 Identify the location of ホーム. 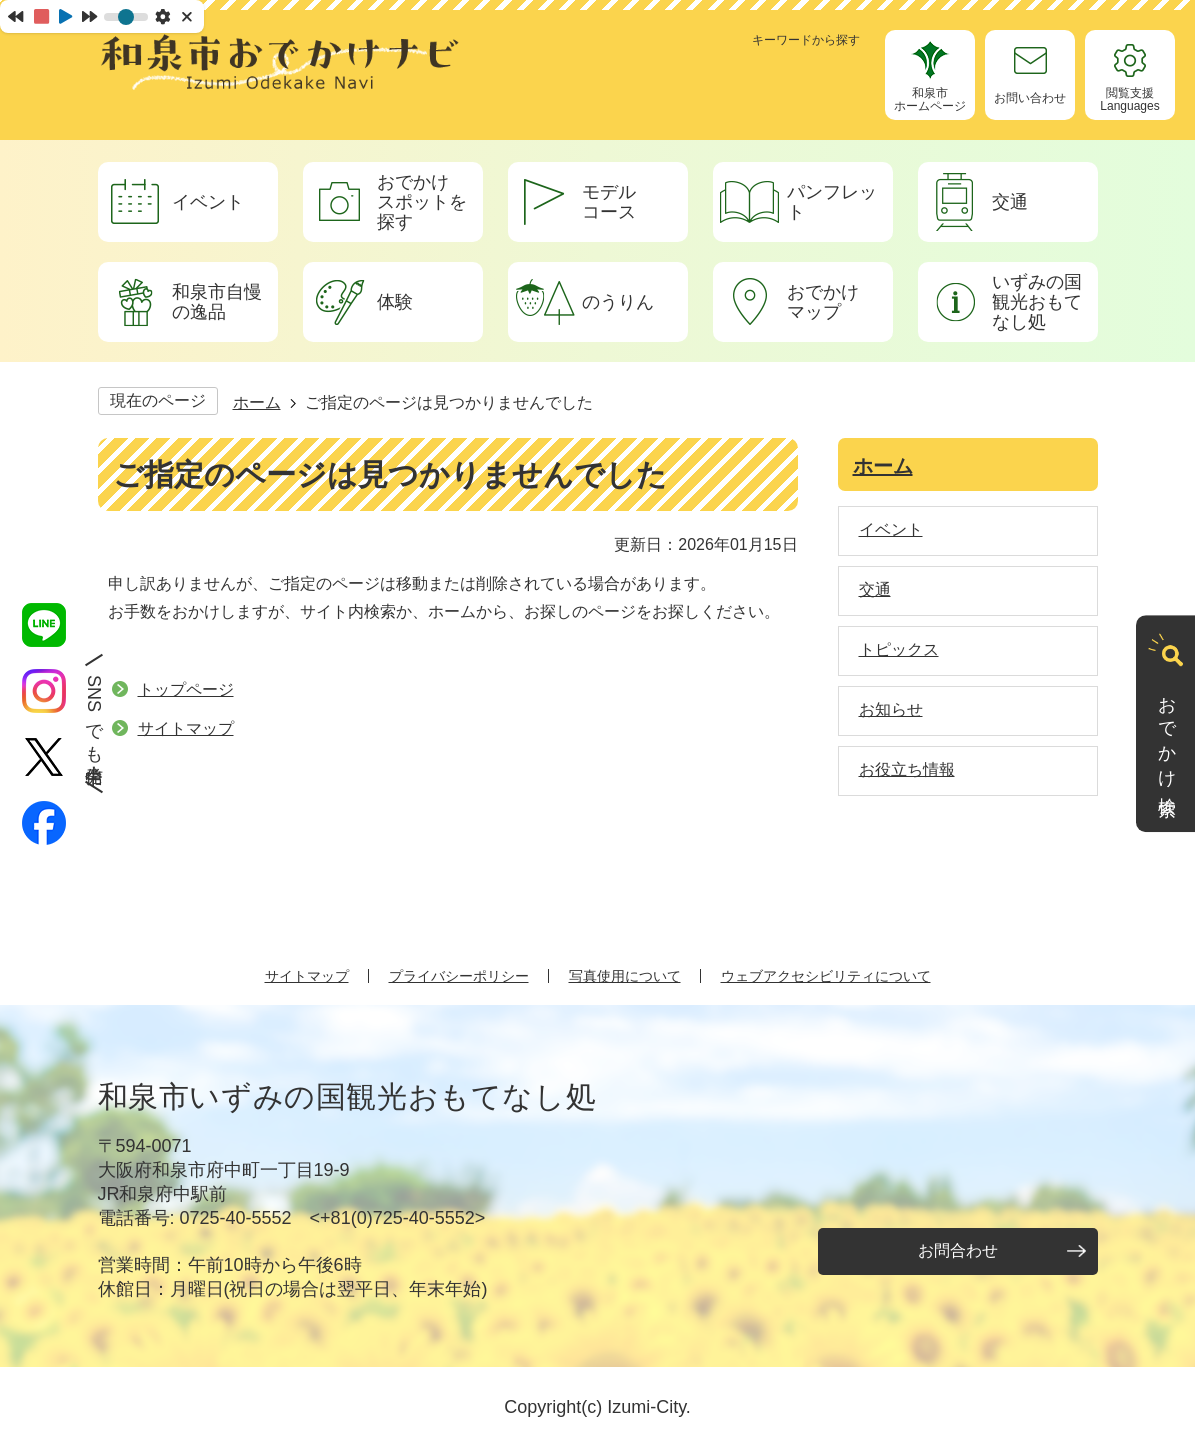
(257, 402).